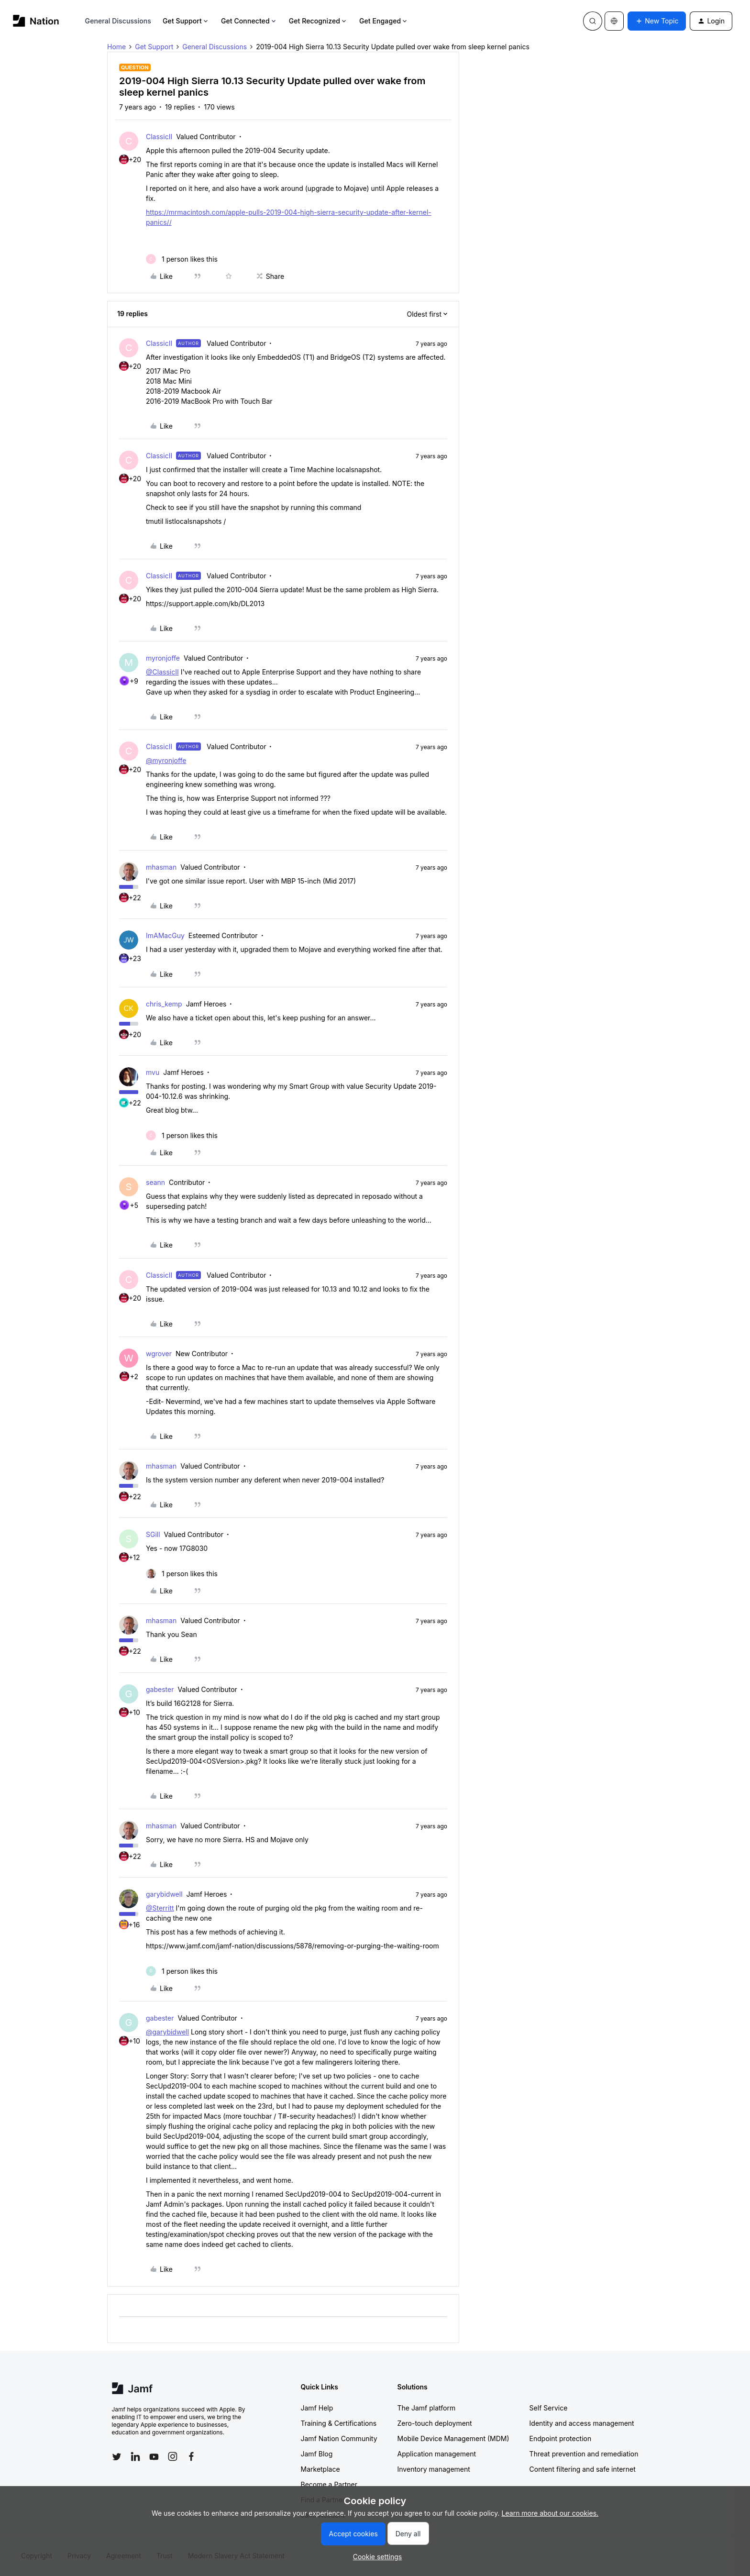  I want to click on [Follow Jamf on LinkedIn], so click(135, 2456).